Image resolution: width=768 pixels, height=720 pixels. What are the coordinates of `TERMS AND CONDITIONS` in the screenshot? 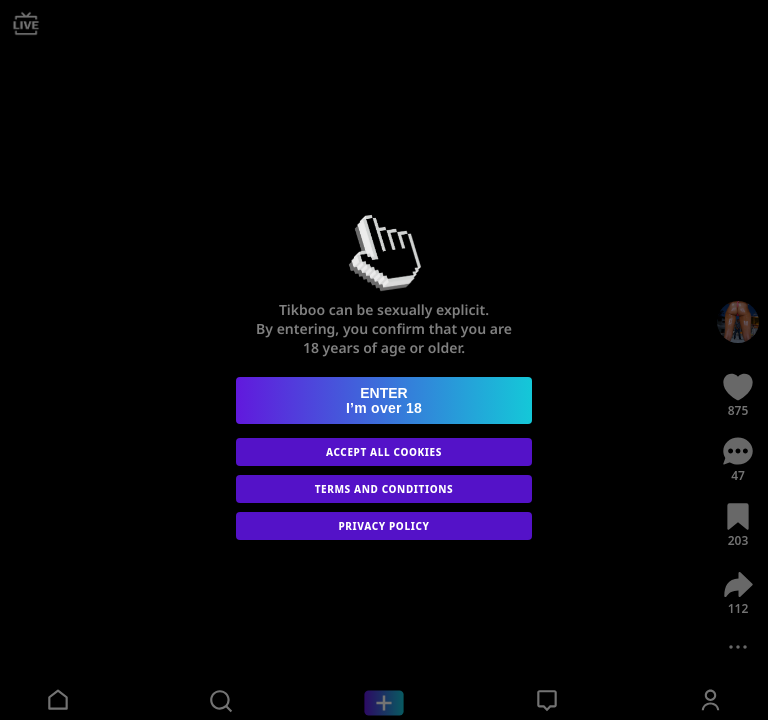 It's located at (384, 489).